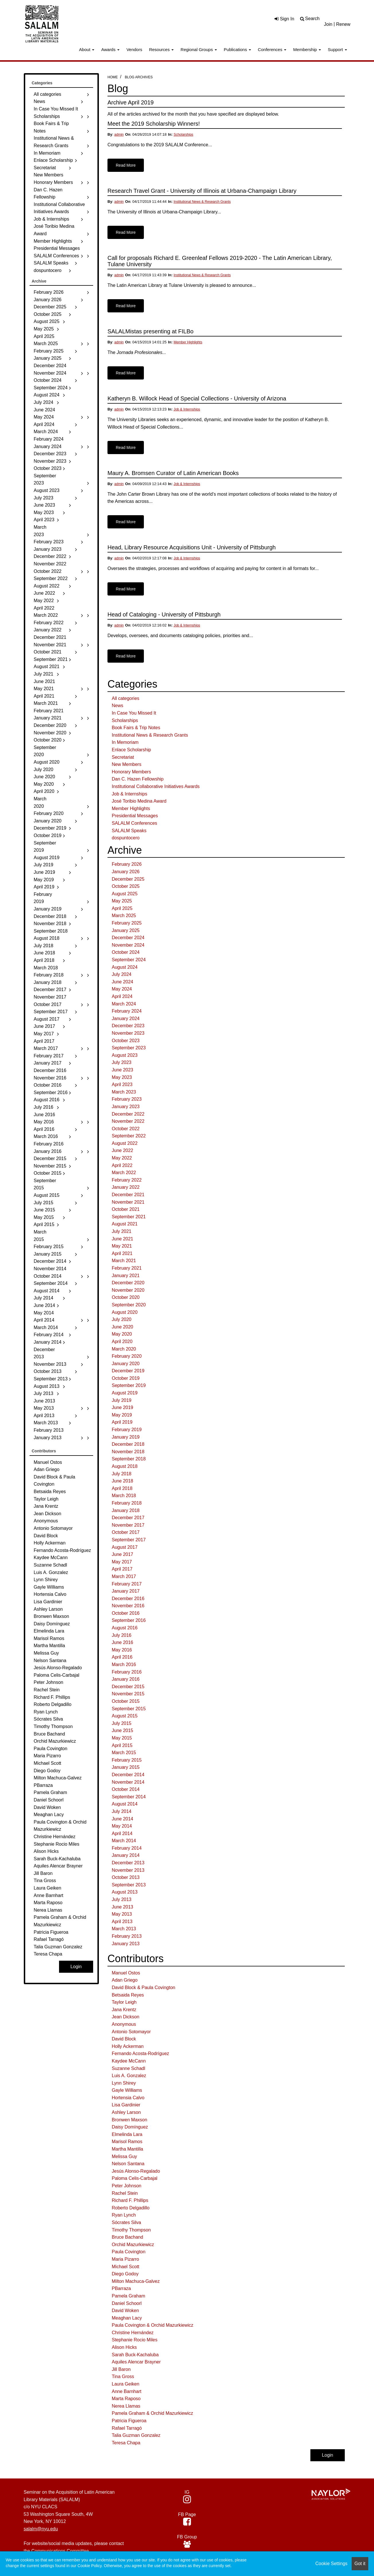  I want to click on June 2014, so click(122, 1818).